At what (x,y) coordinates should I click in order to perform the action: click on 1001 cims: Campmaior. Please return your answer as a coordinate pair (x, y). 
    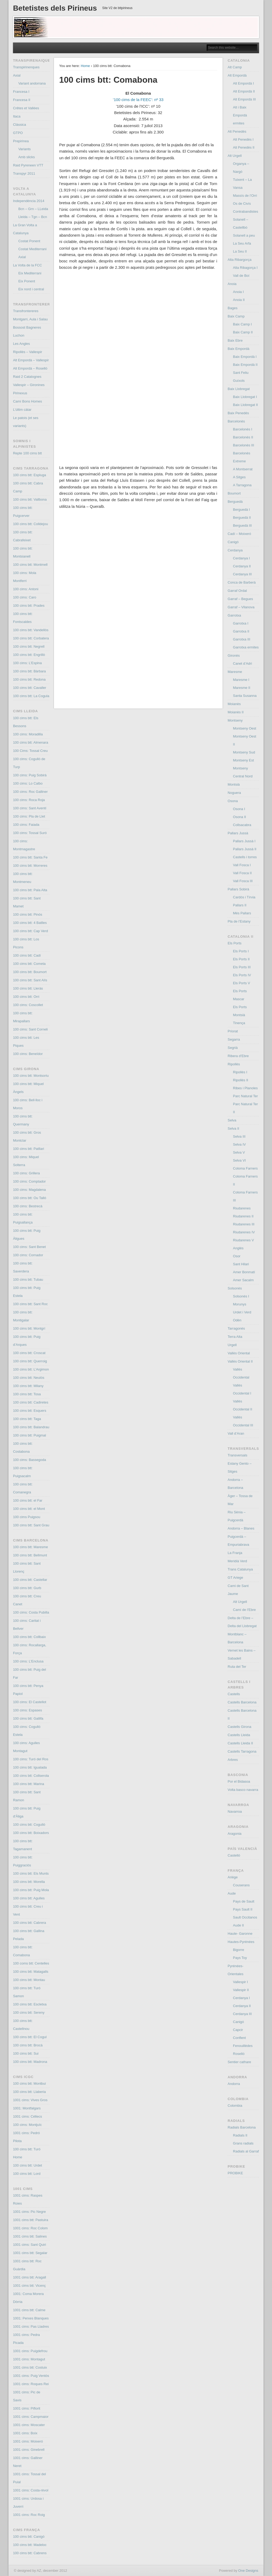
    Looking at the image, I should click on (31, 2417).